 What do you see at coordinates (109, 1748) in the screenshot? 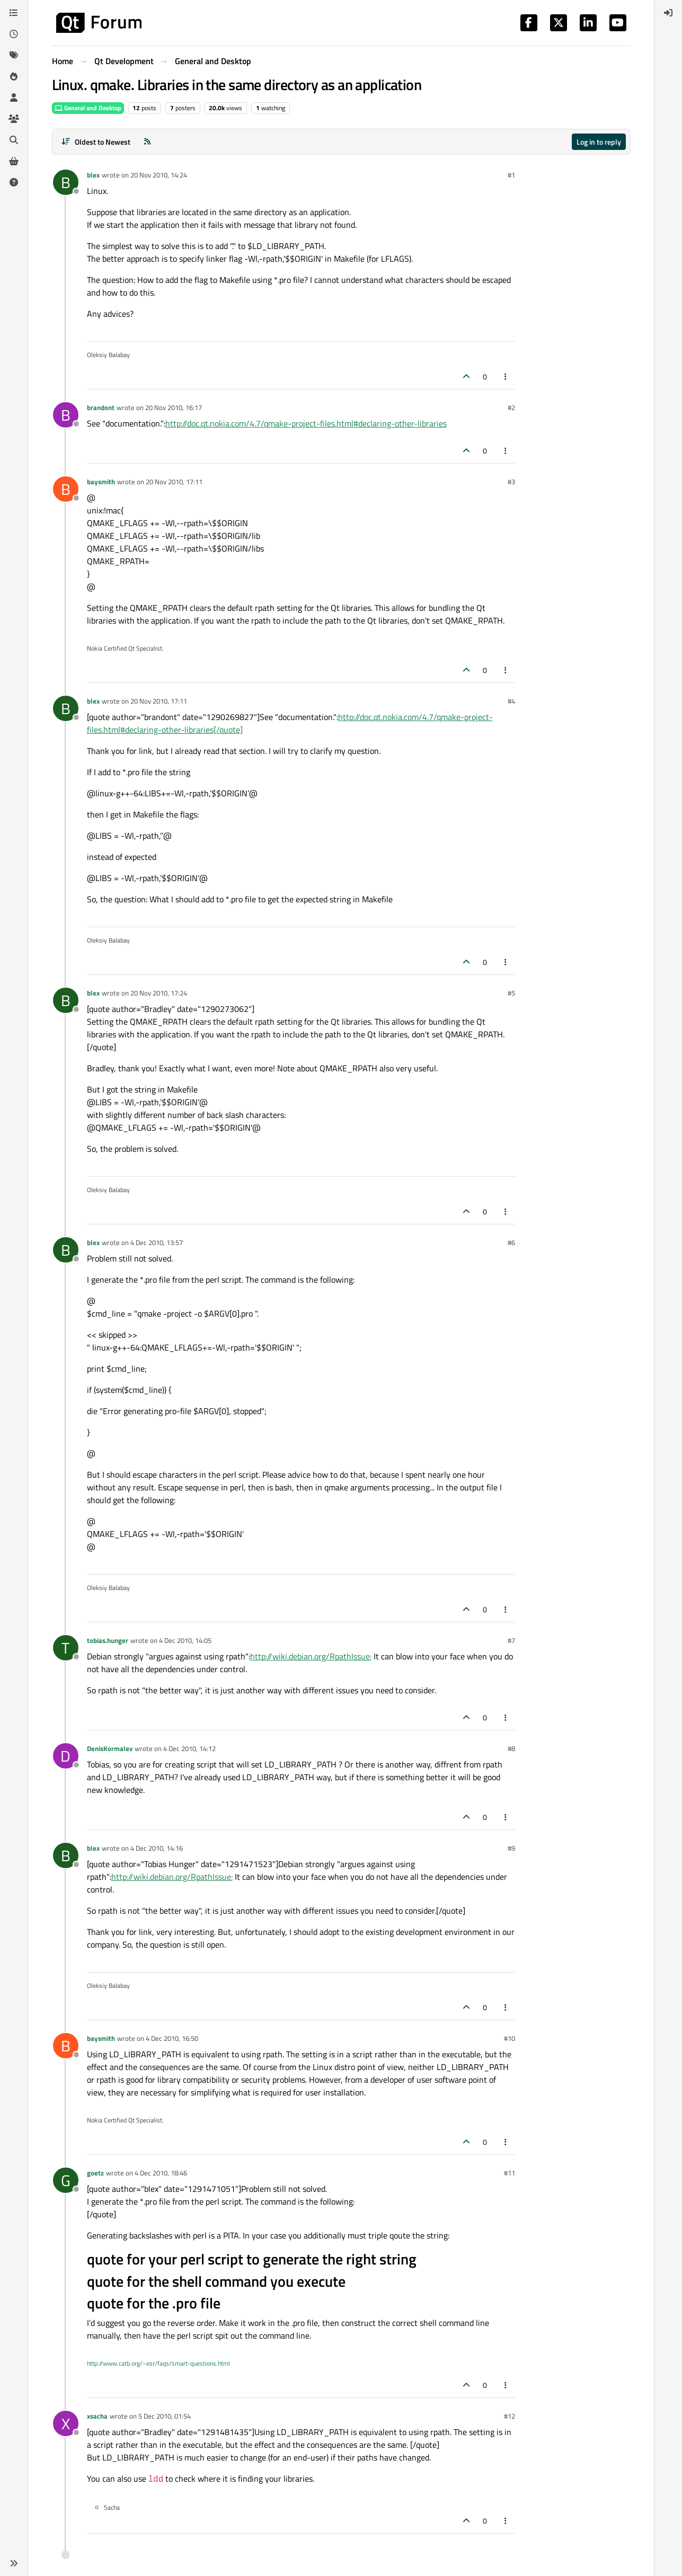
I see `DenisKormalev` at bounding box center [109, 1748].